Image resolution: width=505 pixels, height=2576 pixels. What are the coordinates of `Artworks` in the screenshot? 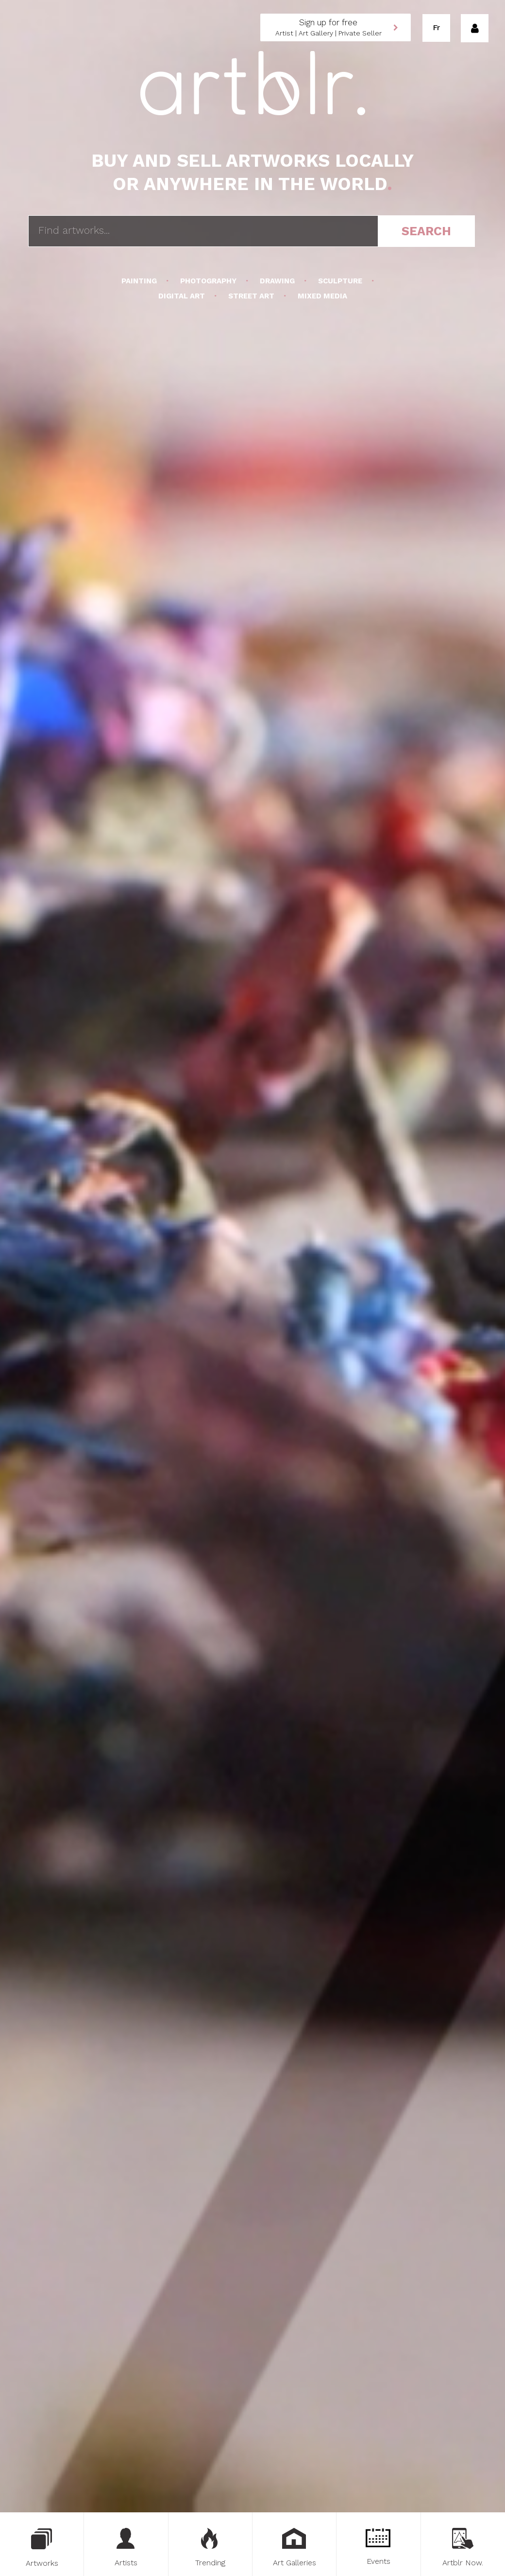 It's located at (42, 2548).